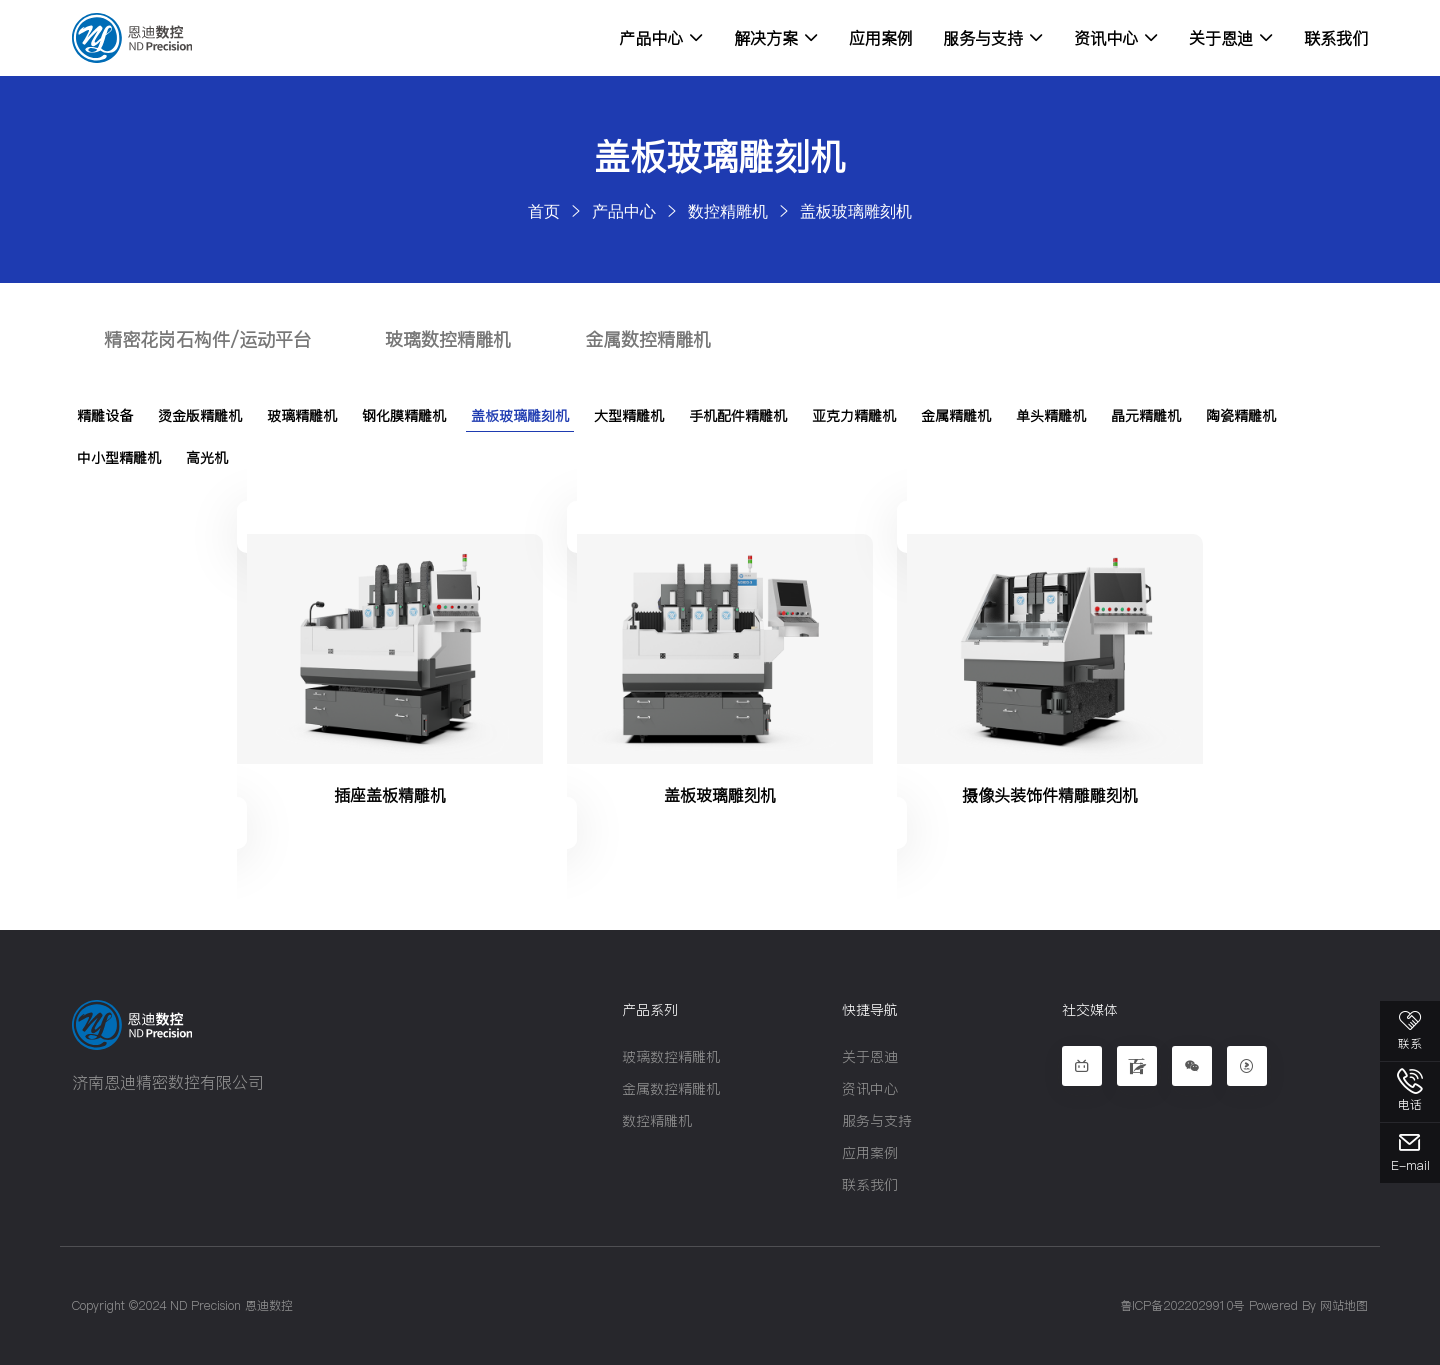 The image size is (1440, 1365). I want to click on 亚克力精雕机, so click(854, 416).